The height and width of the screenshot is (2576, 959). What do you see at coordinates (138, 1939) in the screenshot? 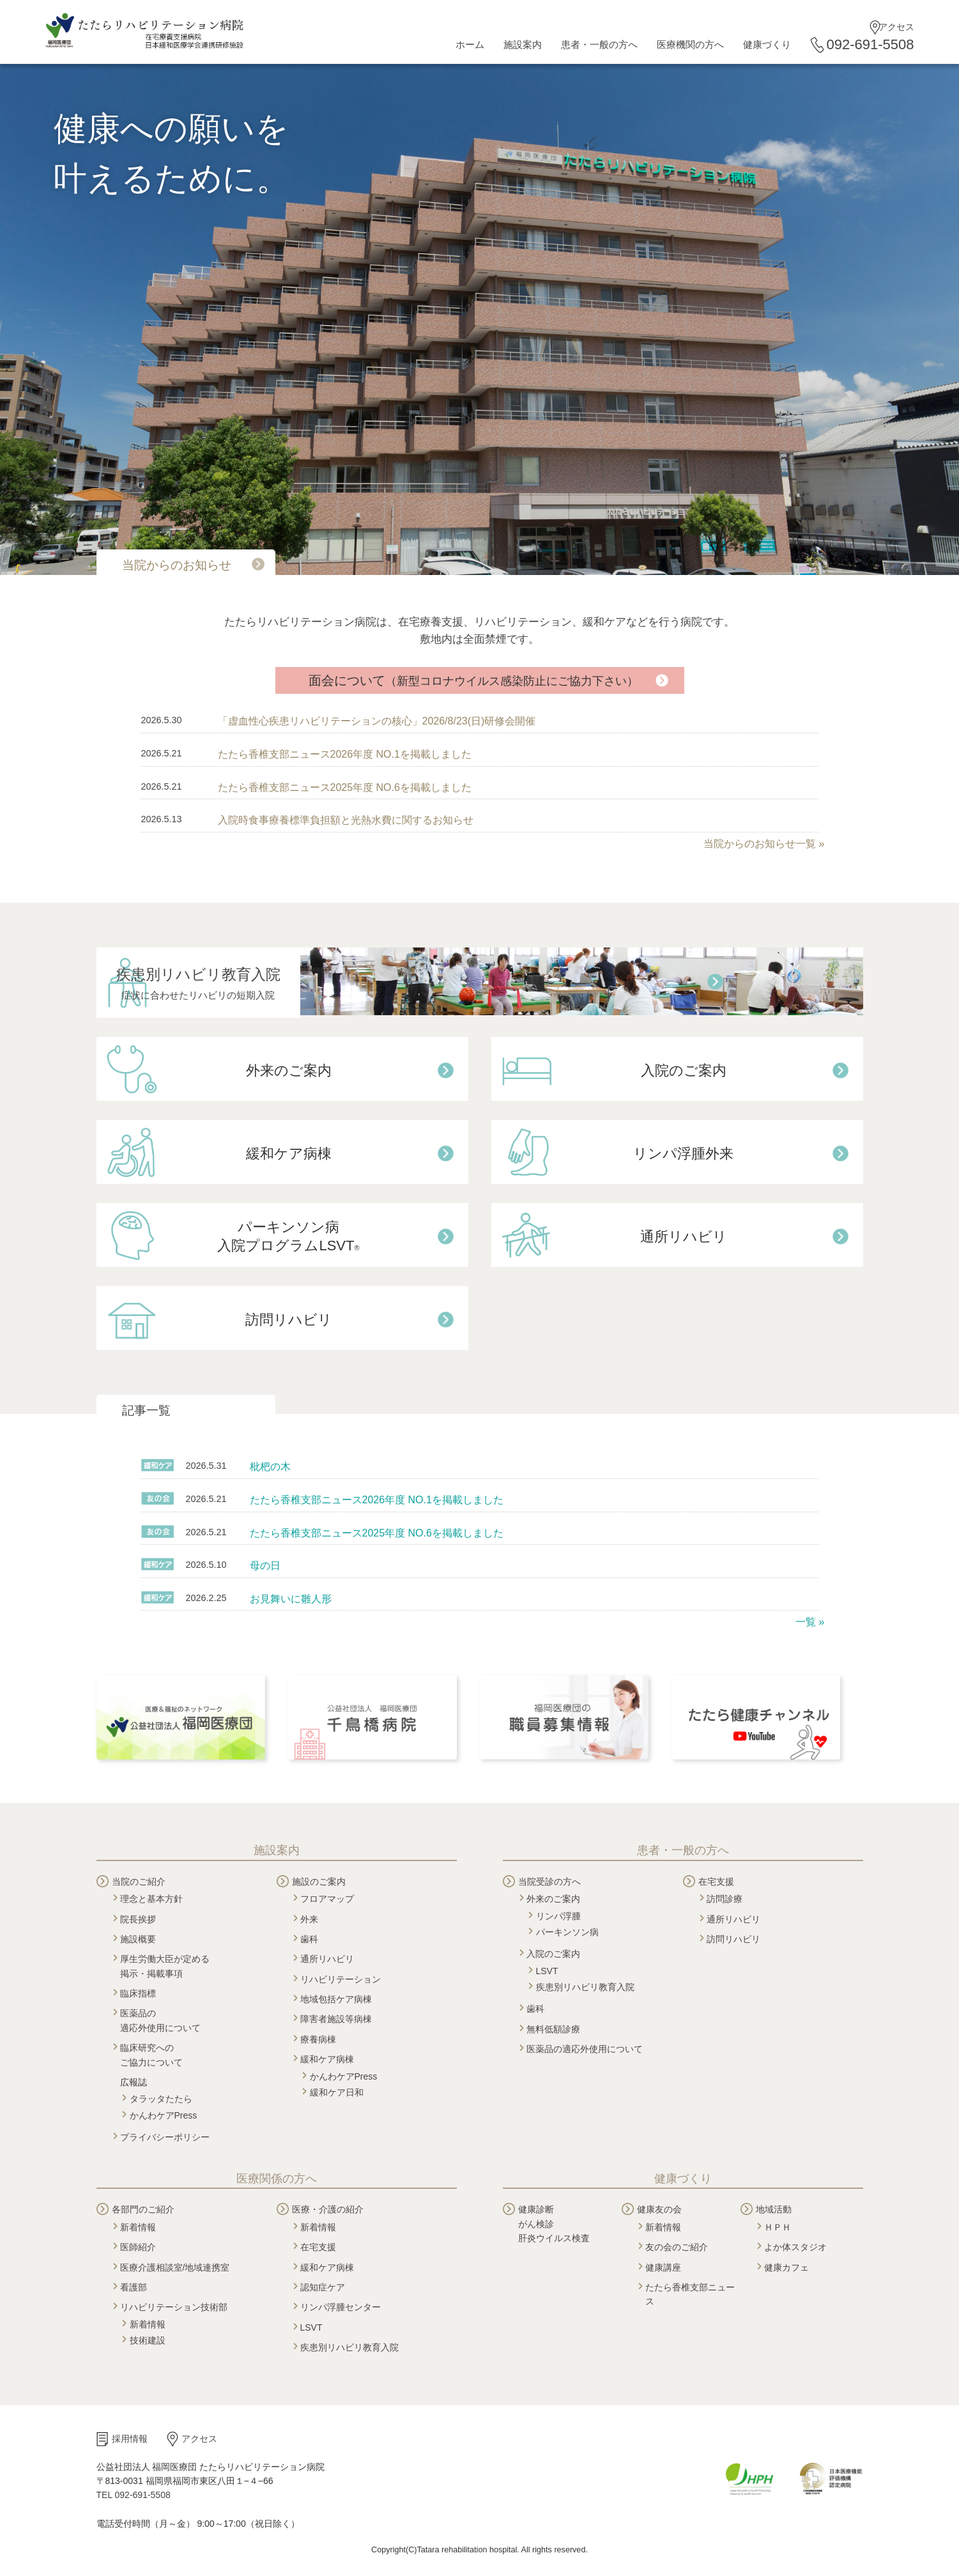
I see `施設概要` at bounding box center [138, 1939].